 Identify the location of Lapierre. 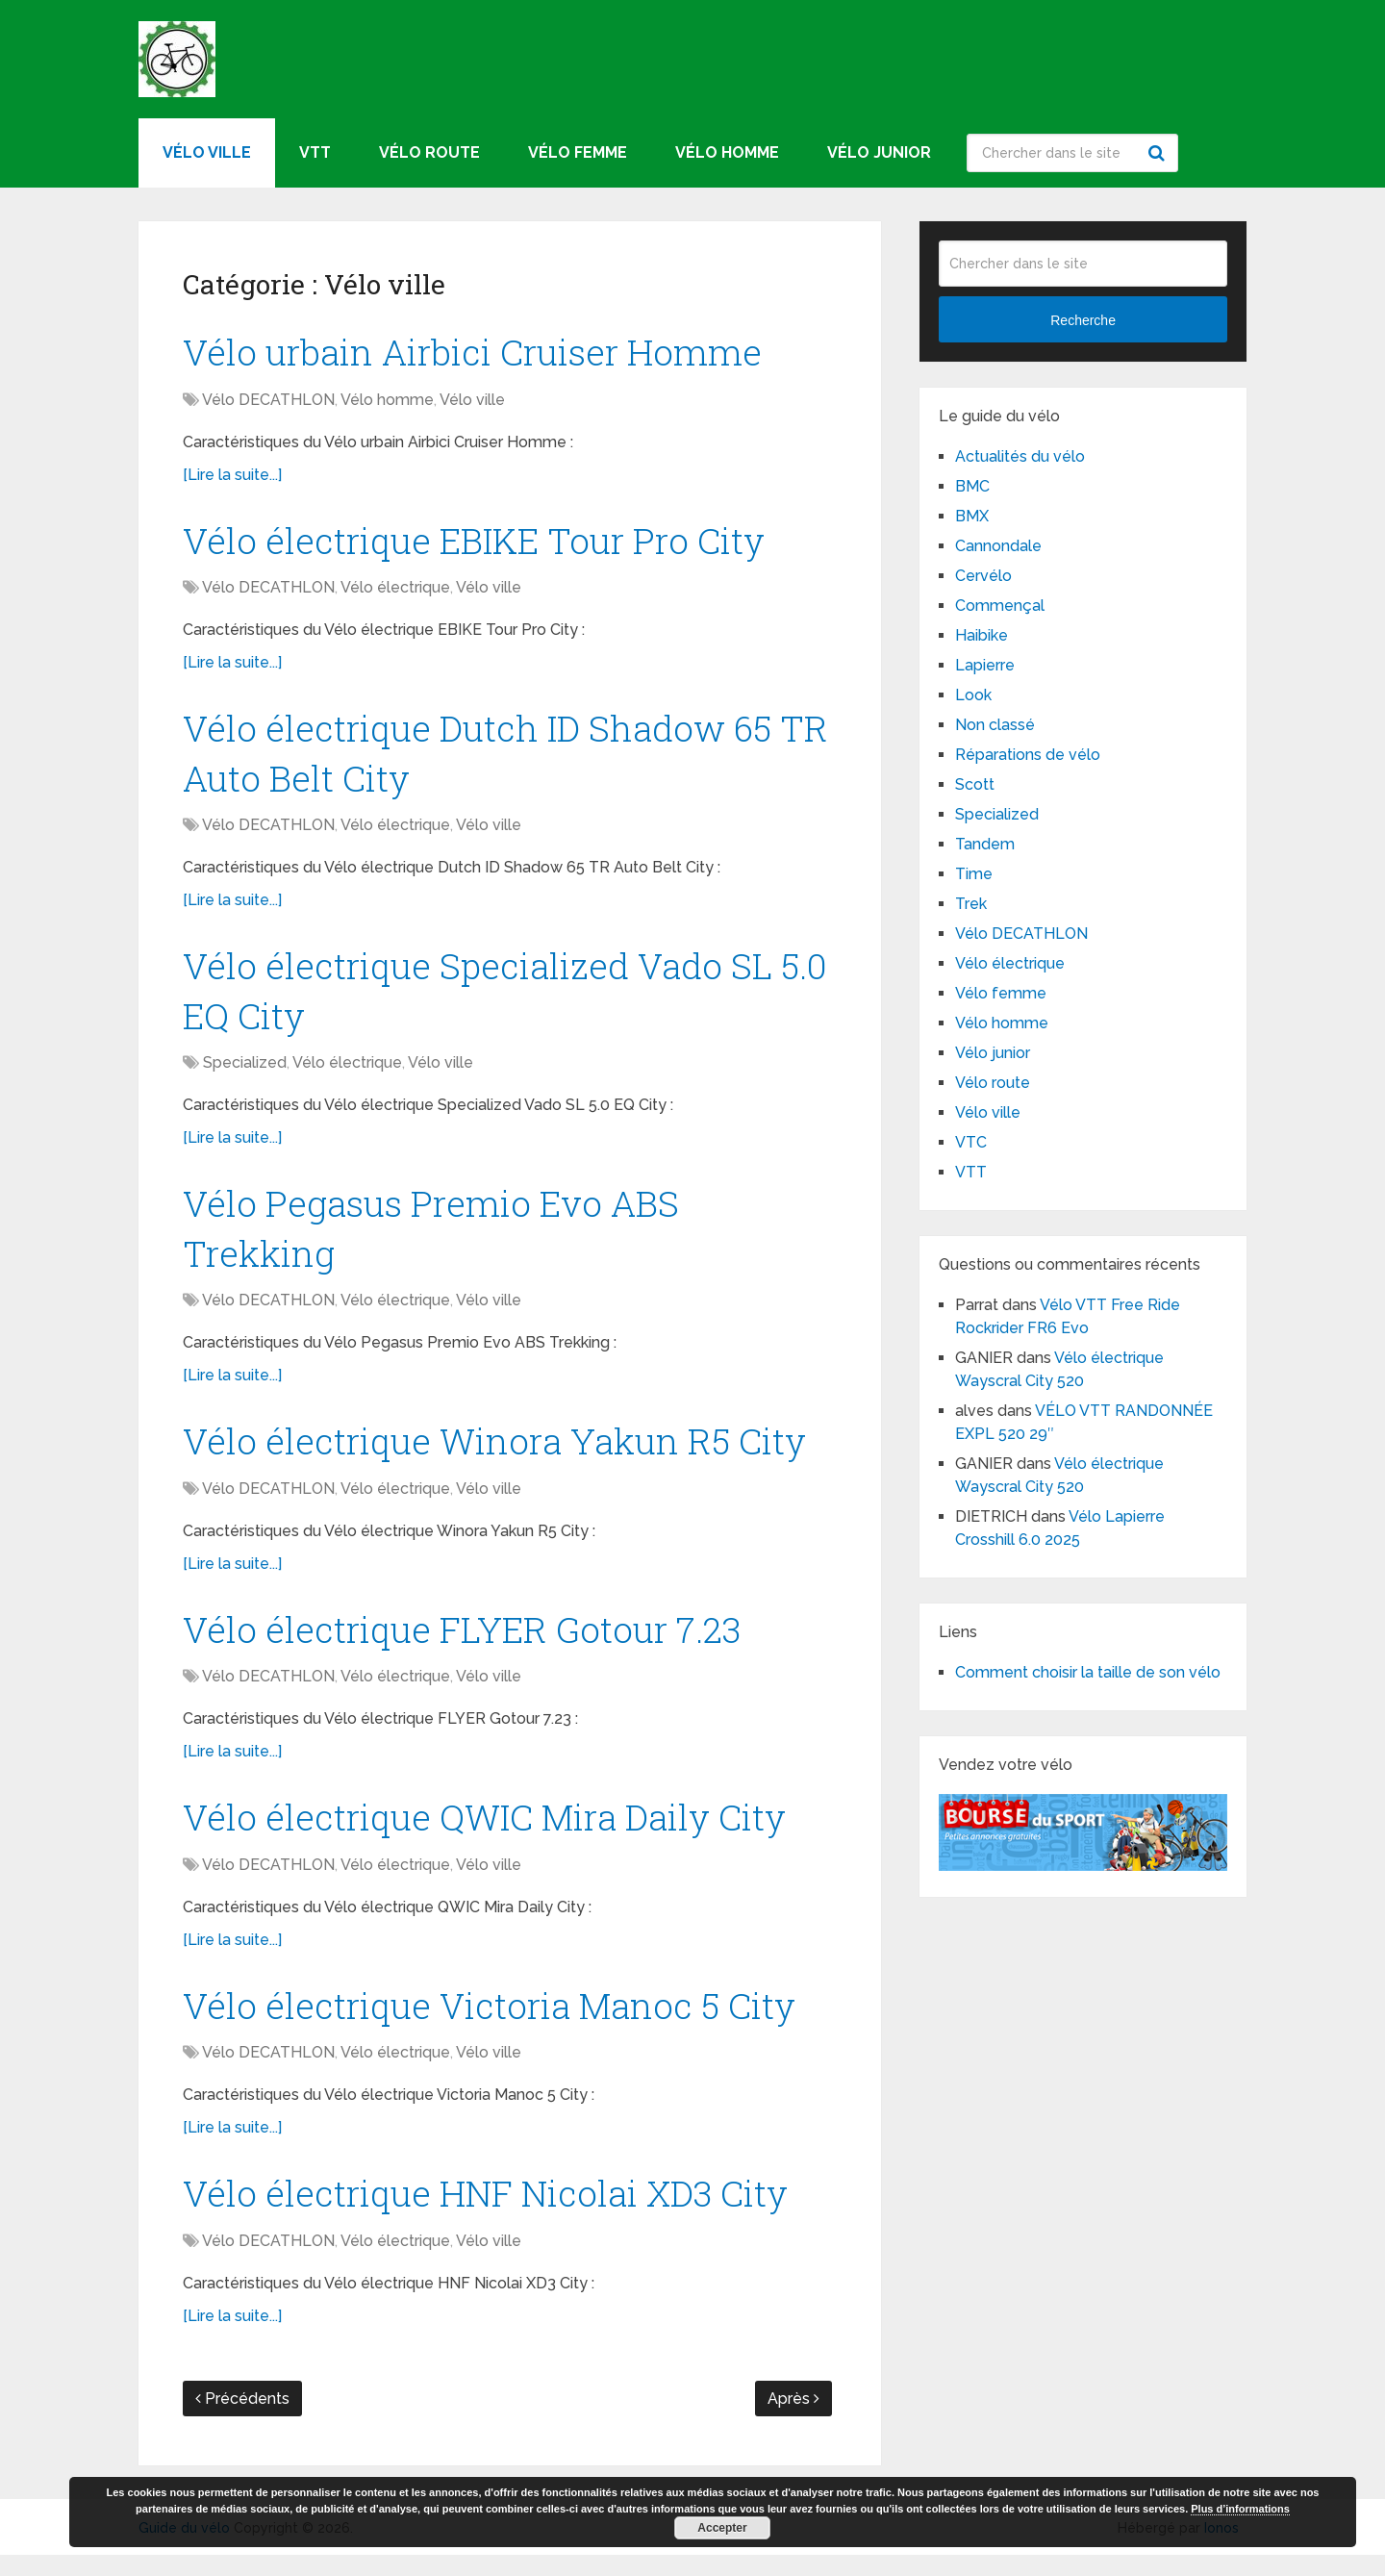
(985, 665).